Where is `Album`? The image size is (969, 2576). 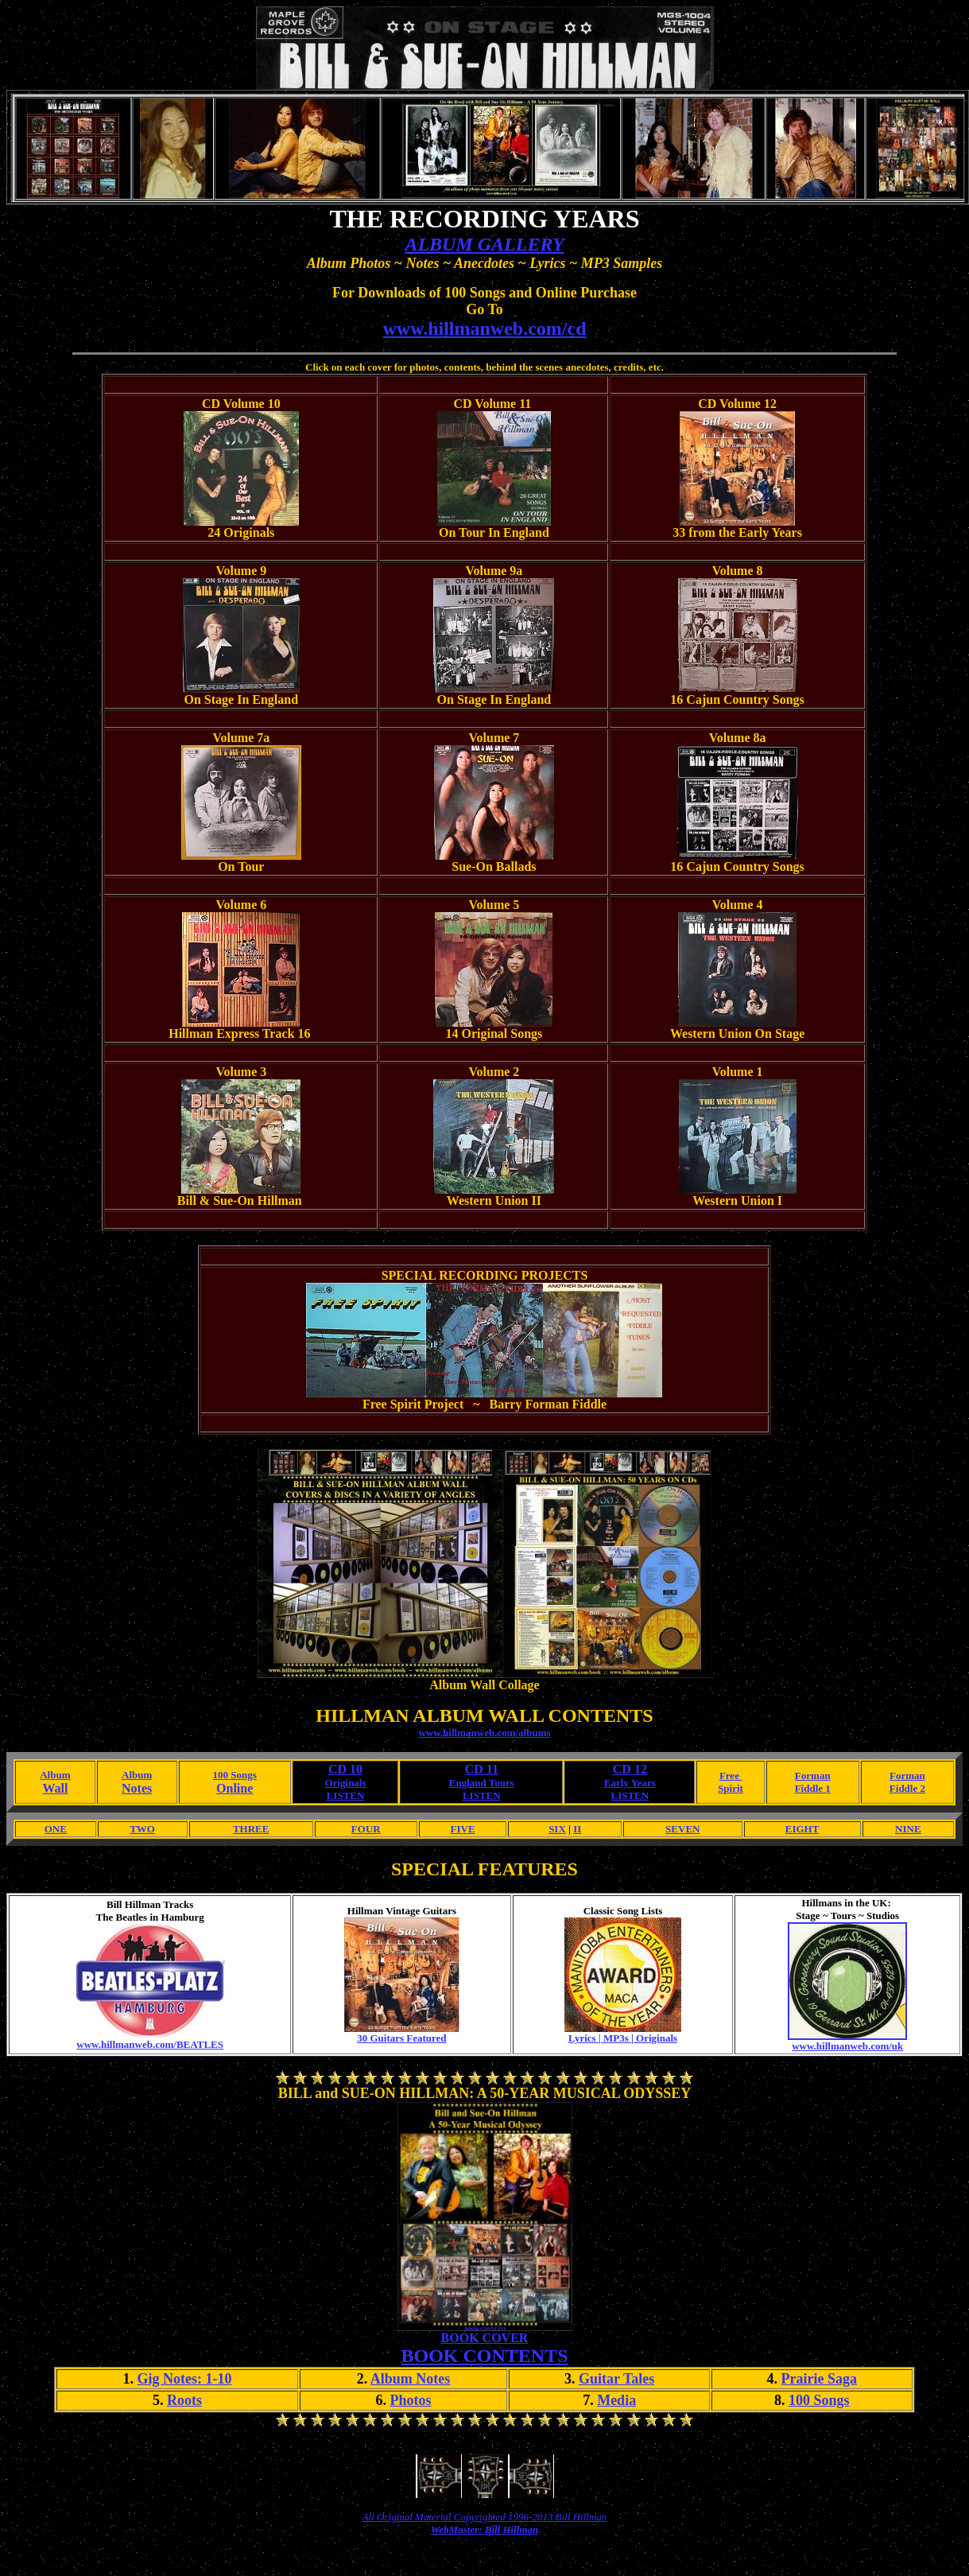
Album is located at coordinates (55, 1775).